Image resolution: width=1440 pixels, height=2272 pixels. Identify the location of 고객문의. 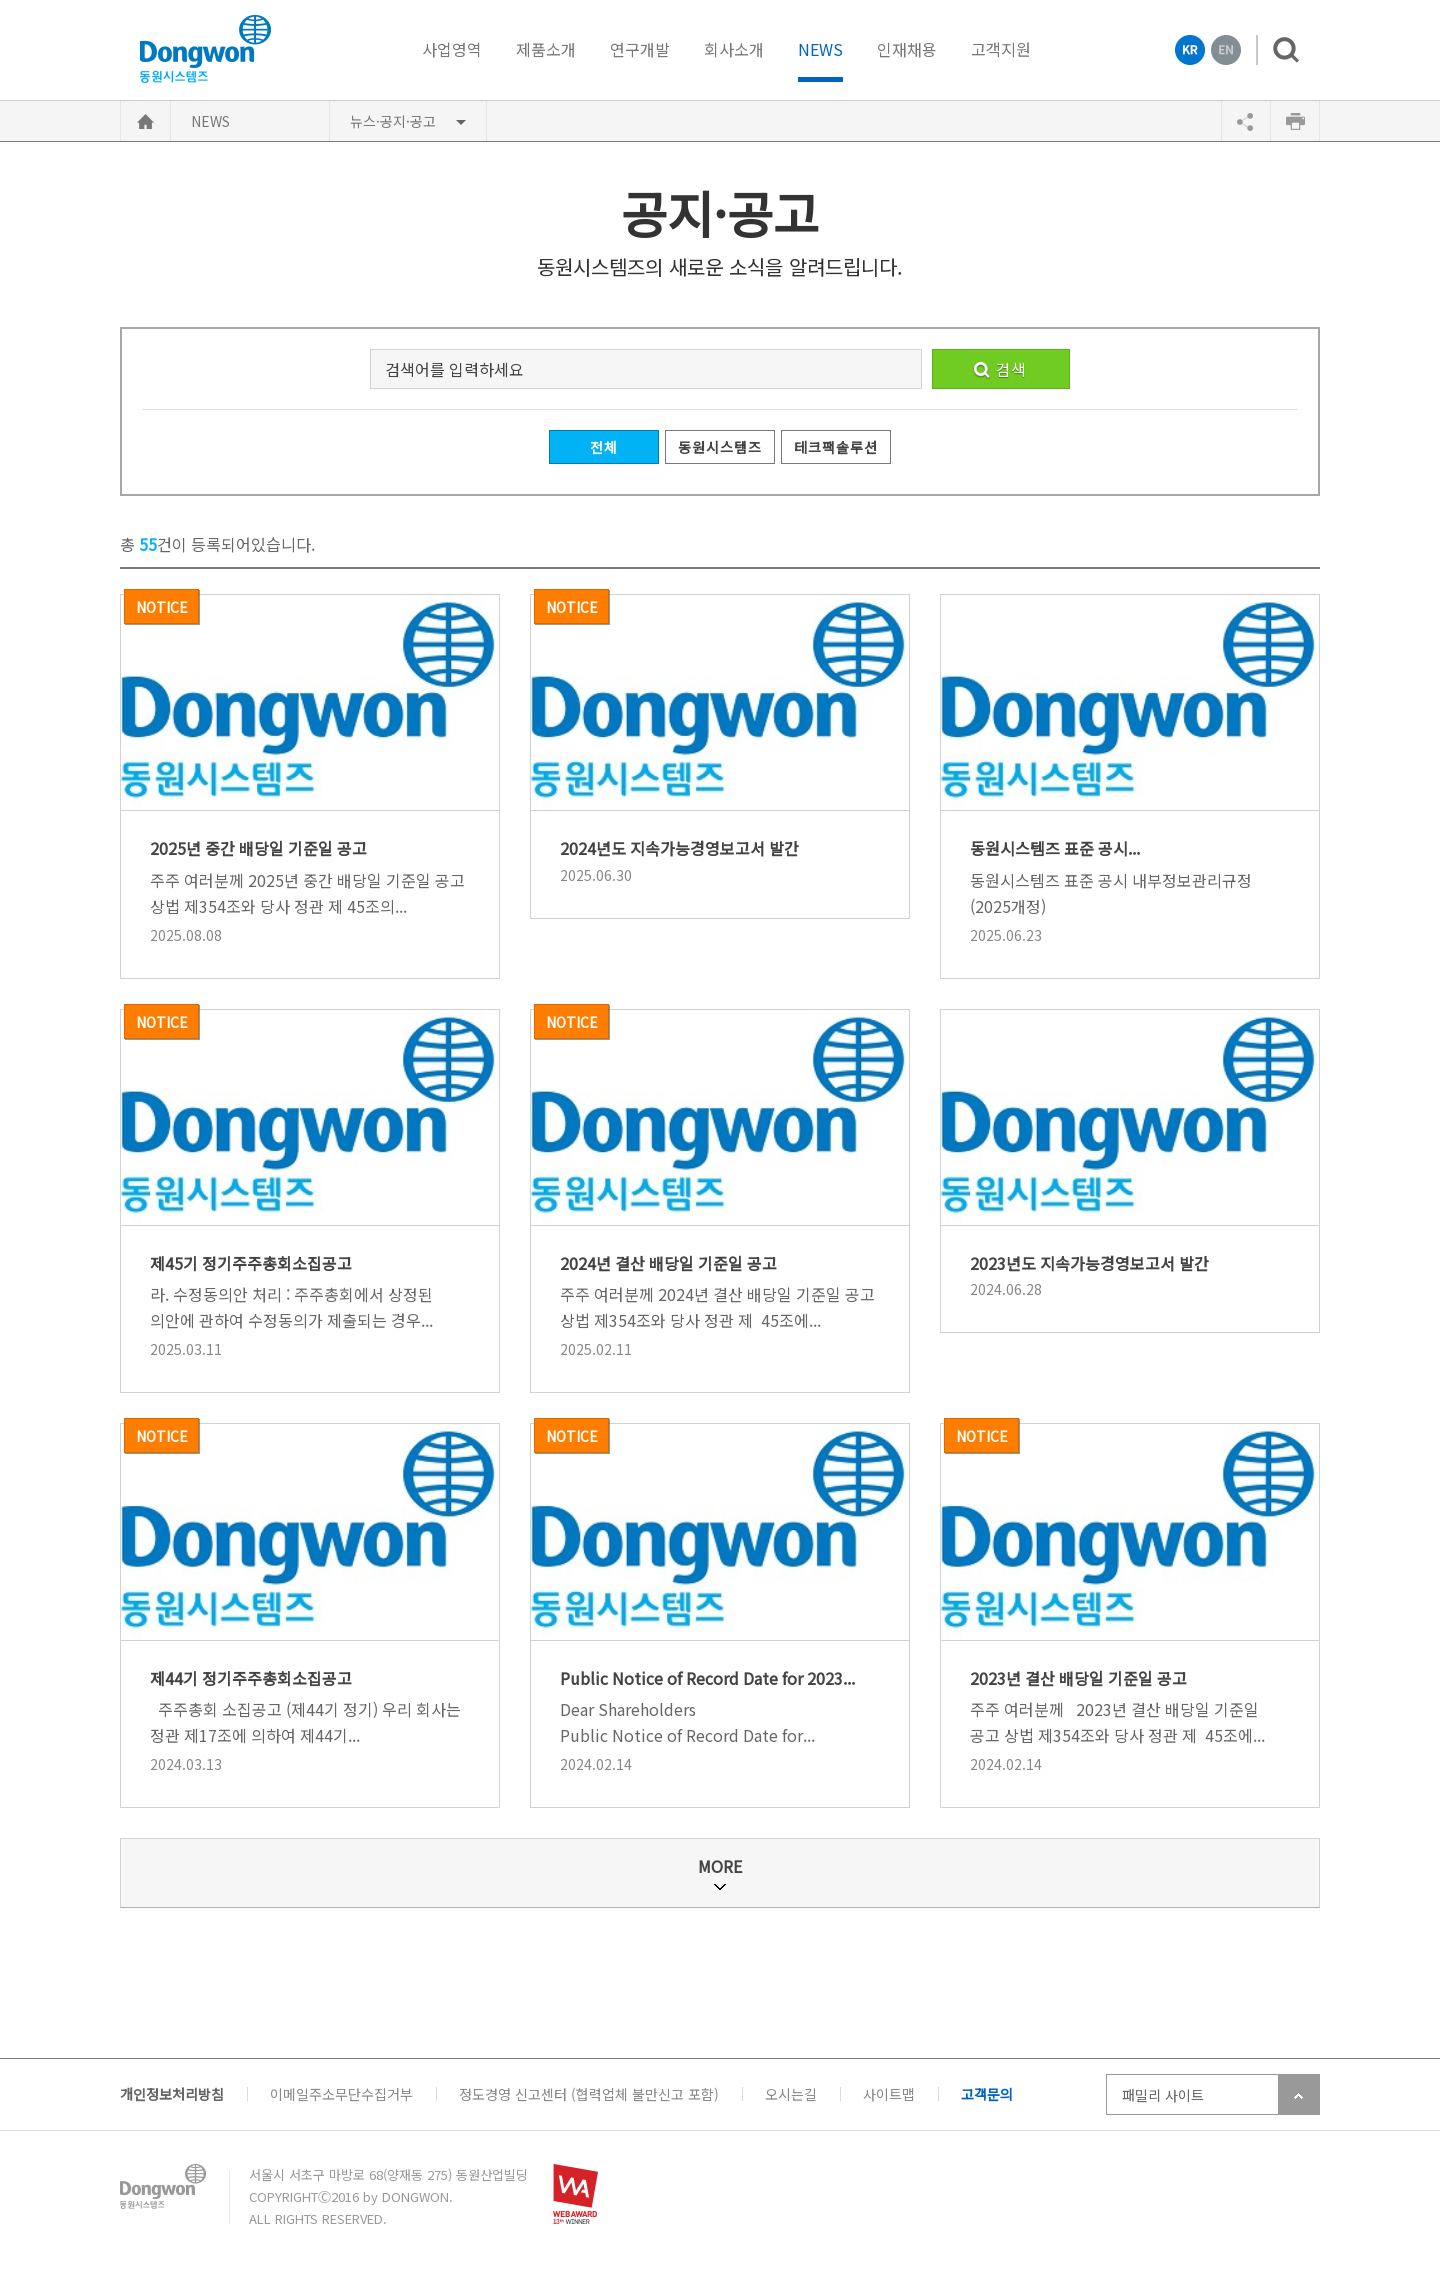
(987, 2094).